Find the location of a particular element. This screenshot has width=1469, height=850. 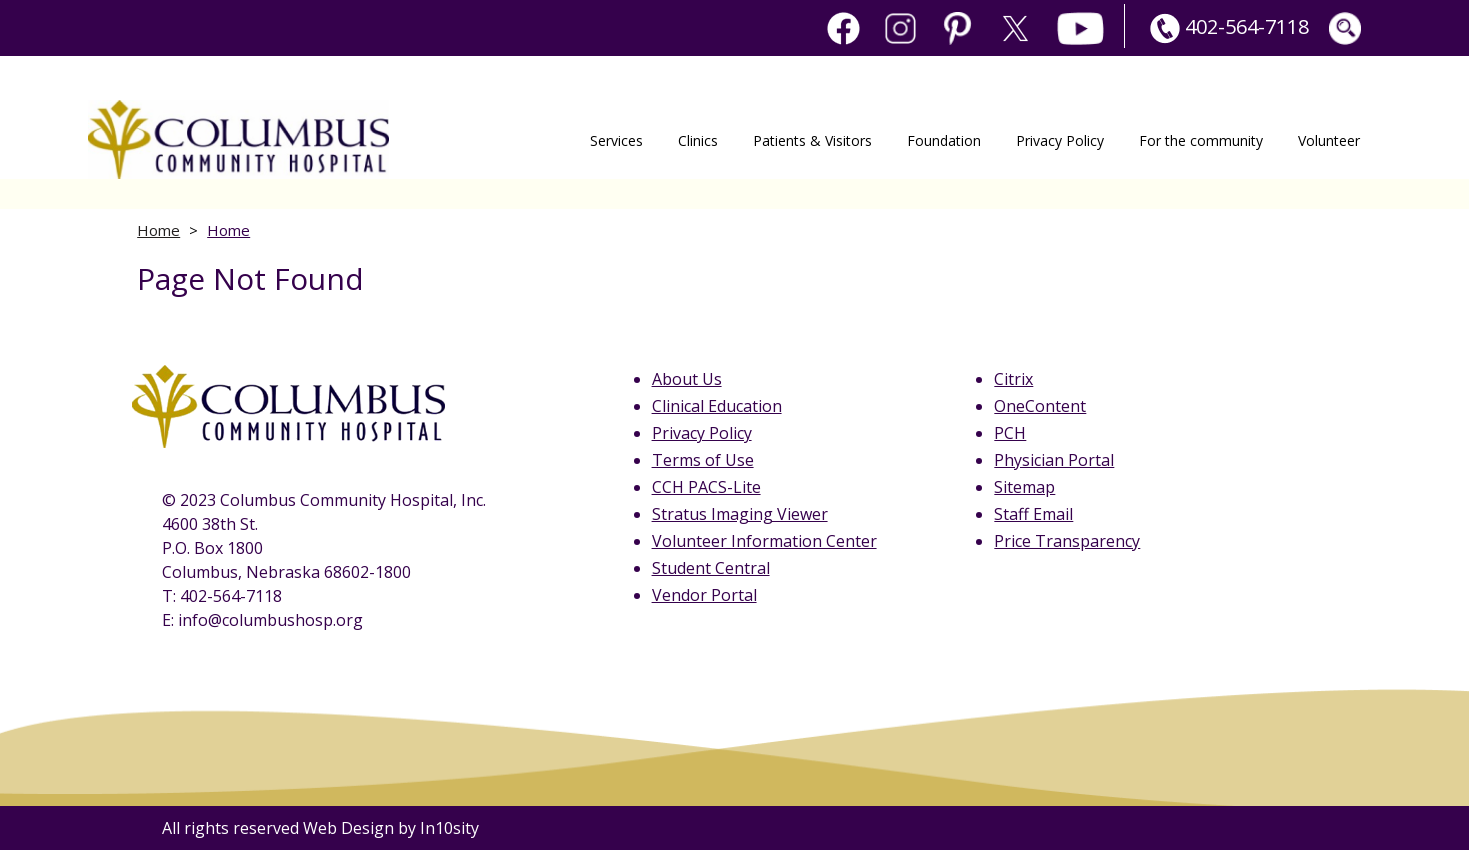

Citrix is located at coordinates (1013, 379).